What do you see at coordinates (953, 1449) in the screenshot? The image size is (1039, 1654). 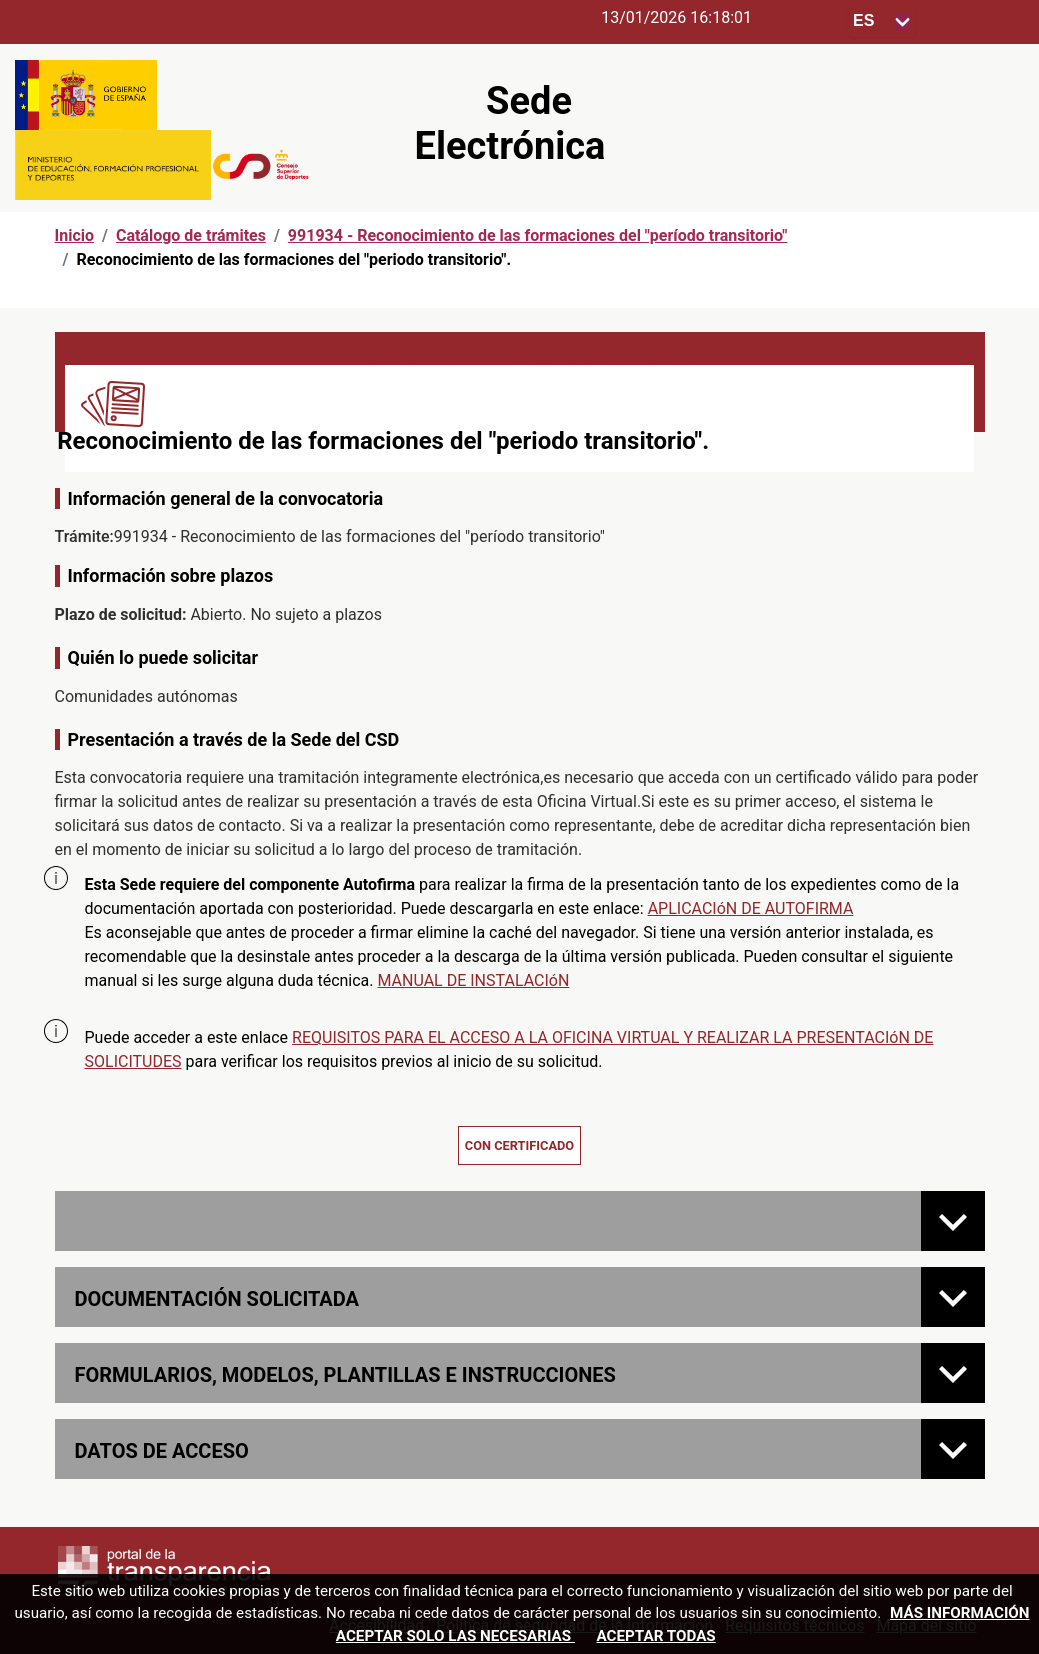 I see `[Datos de acceso]` at bounding box center [953, 1449].